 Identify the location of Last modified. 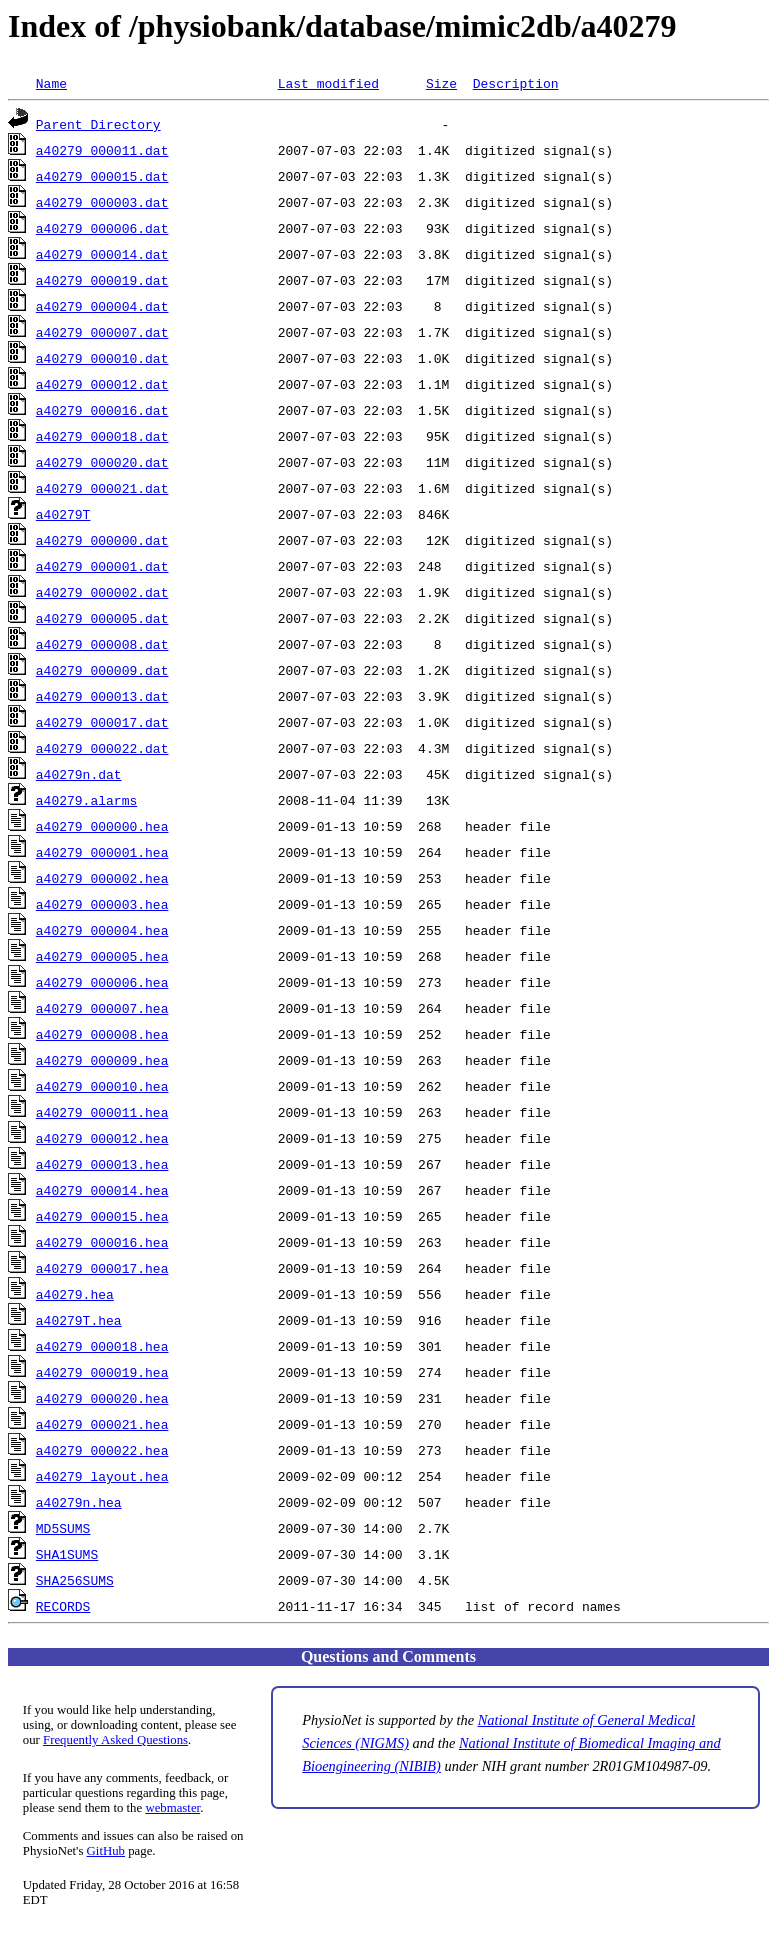
(328, 83).